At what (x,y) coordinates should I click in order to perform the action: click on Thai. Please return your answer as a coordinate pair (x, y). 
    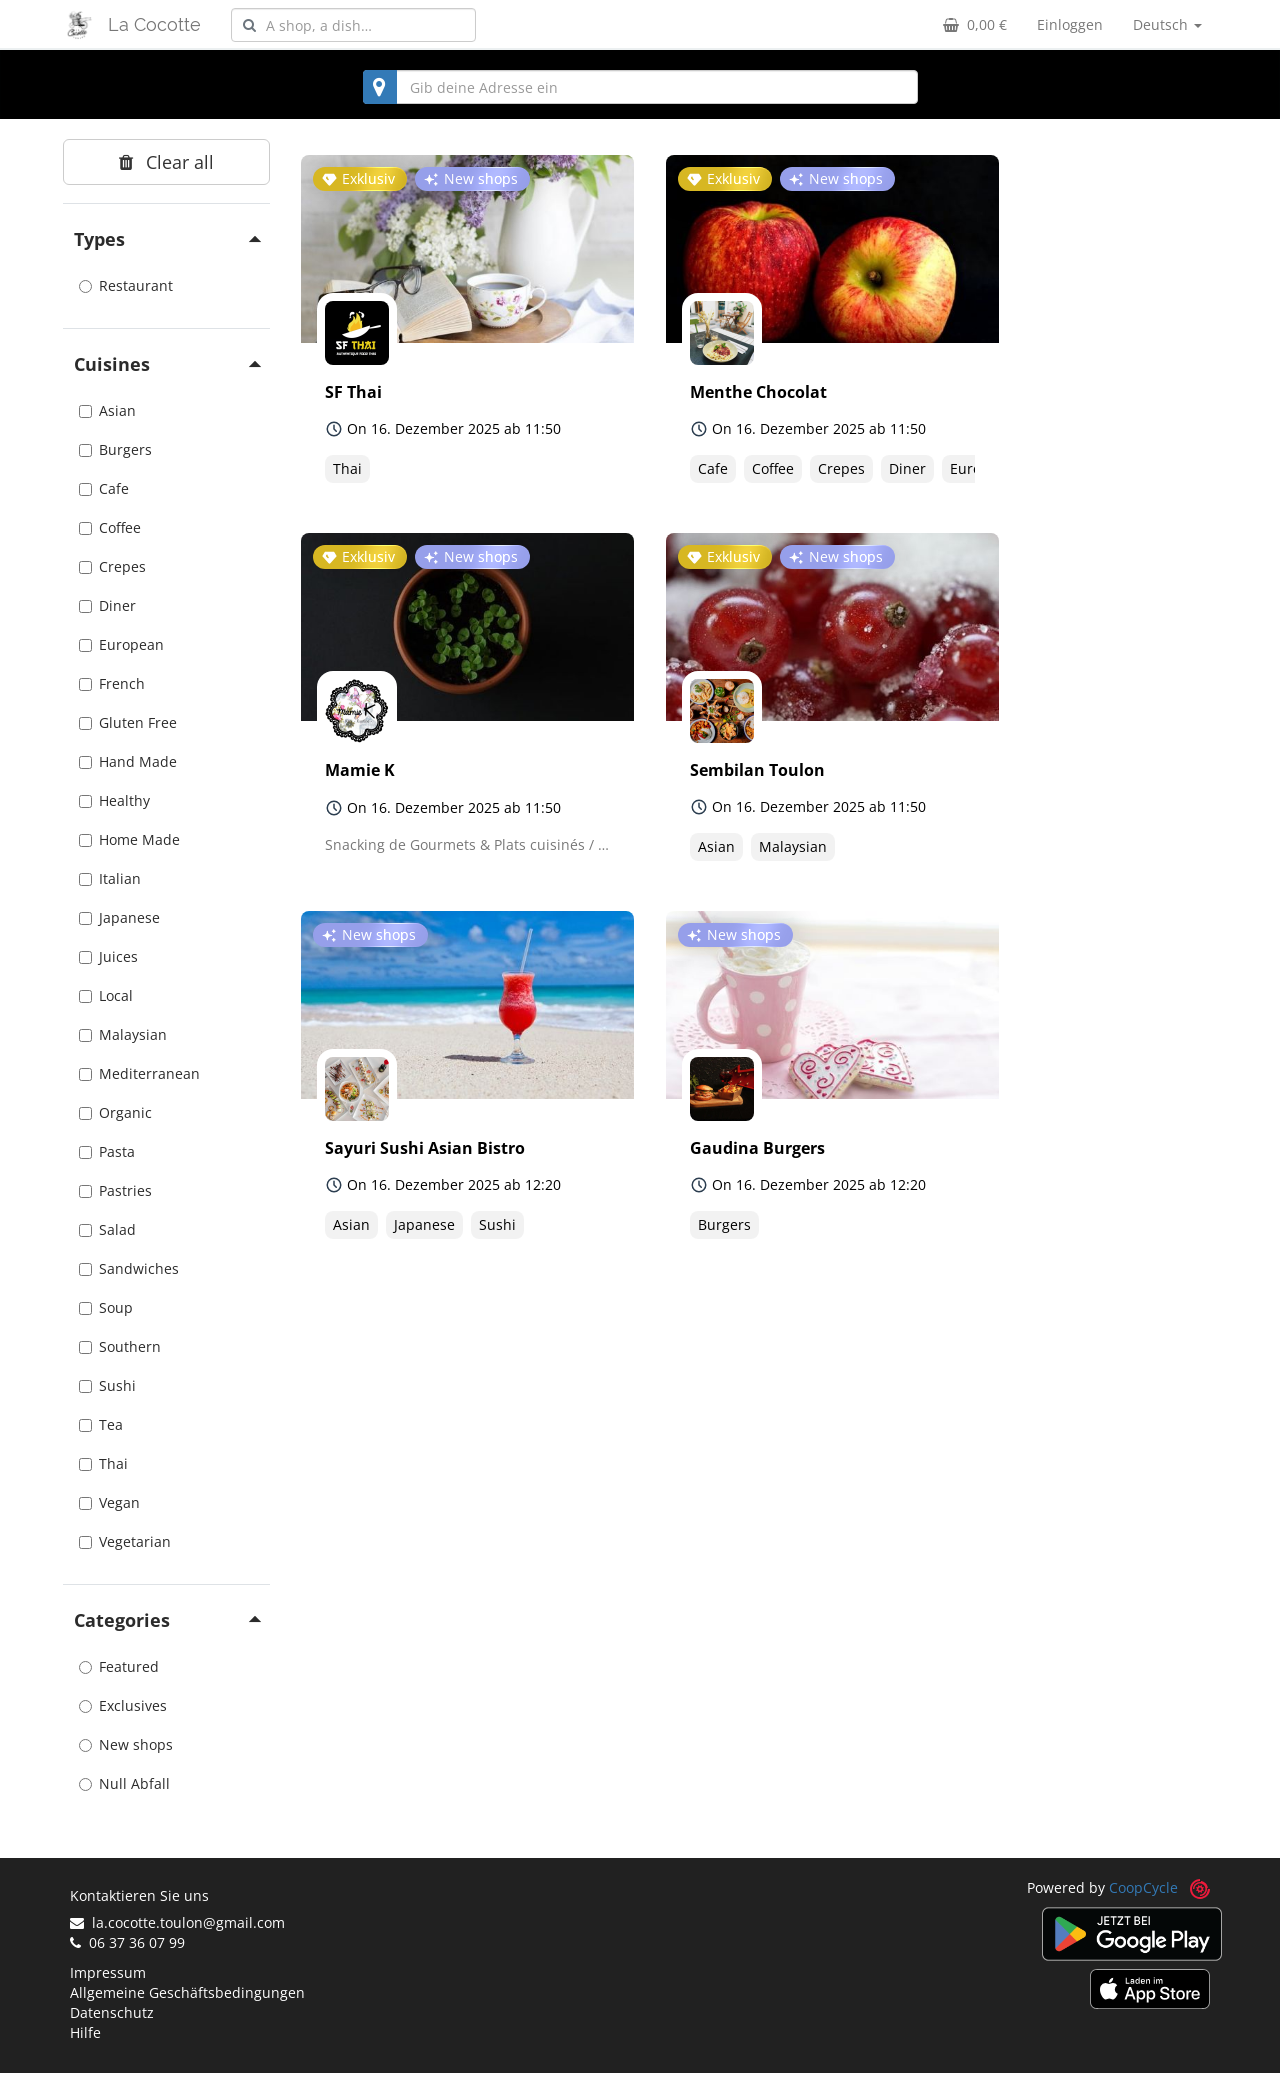
    Looking at the image, I should click on (103, 1463).